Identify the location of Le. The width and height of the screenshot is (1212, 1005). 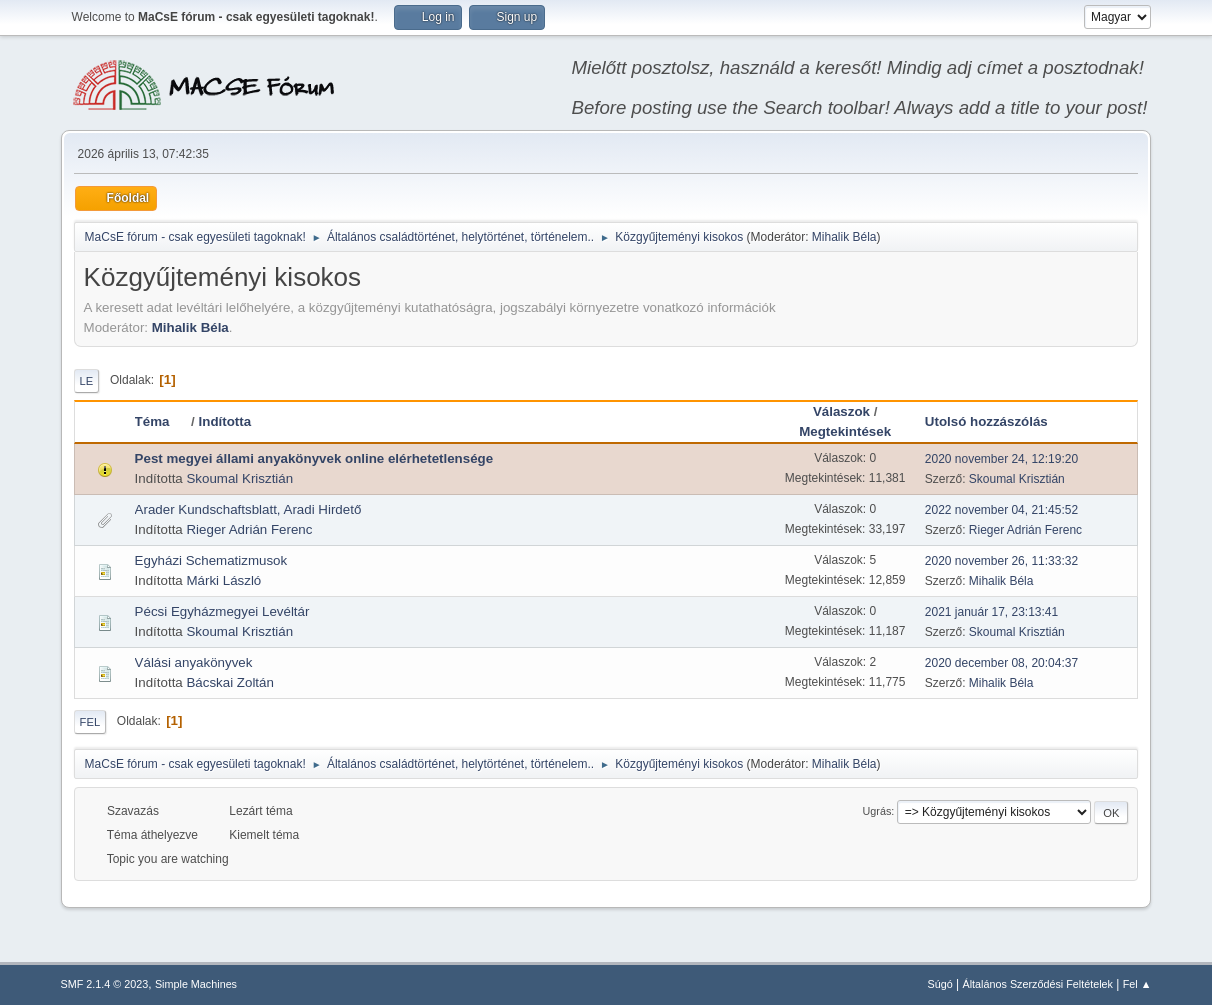
(87, 381).